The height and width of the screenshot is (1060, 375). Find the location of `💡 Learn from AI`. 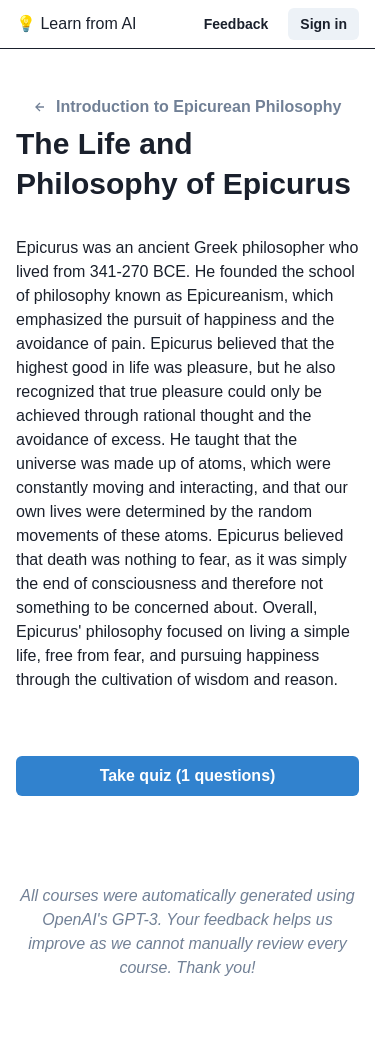

💡 Learn from AI is located at coordinates (76, 23).